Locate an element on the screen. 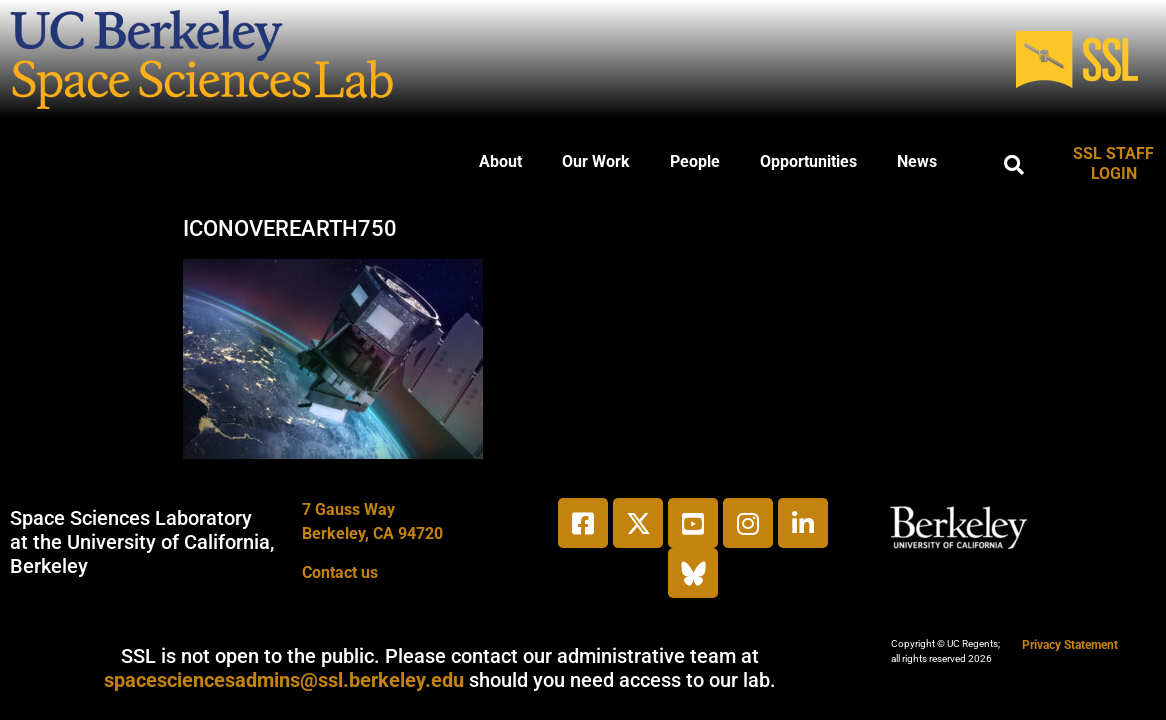 The image size is (1166, 720). Privacy Statement is located at coordinates (1070, 645).